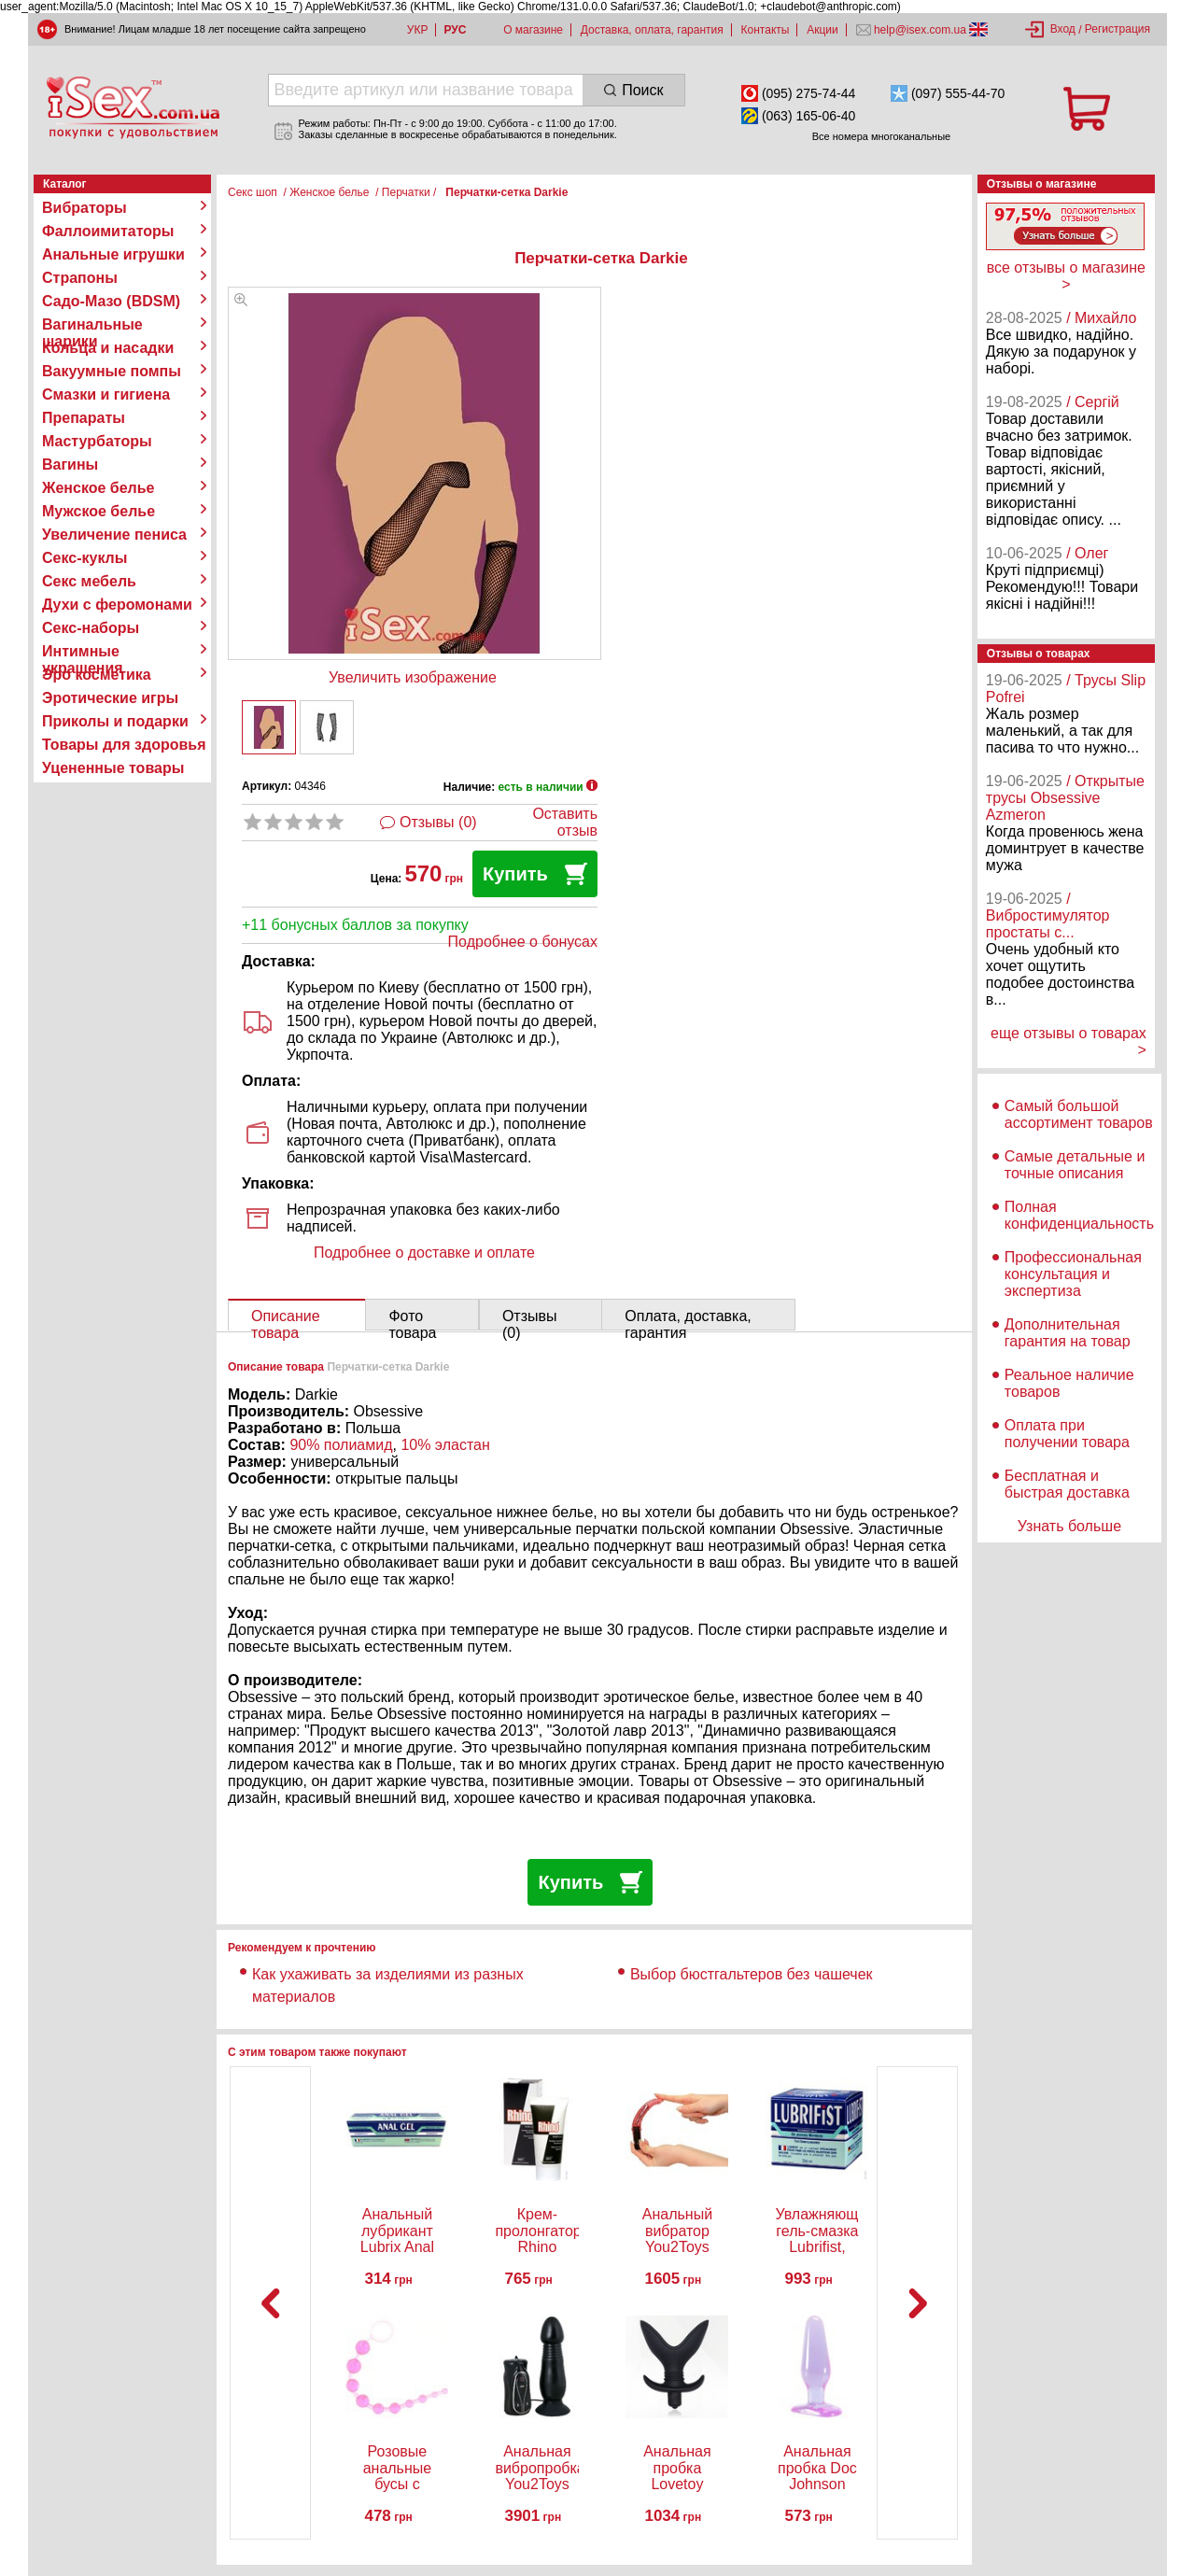 The image size is (1195, 2576). What do you see at coordinates (115, 721) in the screenshot?
I see `Приколы и подарки` at bounding box center [115, 721].